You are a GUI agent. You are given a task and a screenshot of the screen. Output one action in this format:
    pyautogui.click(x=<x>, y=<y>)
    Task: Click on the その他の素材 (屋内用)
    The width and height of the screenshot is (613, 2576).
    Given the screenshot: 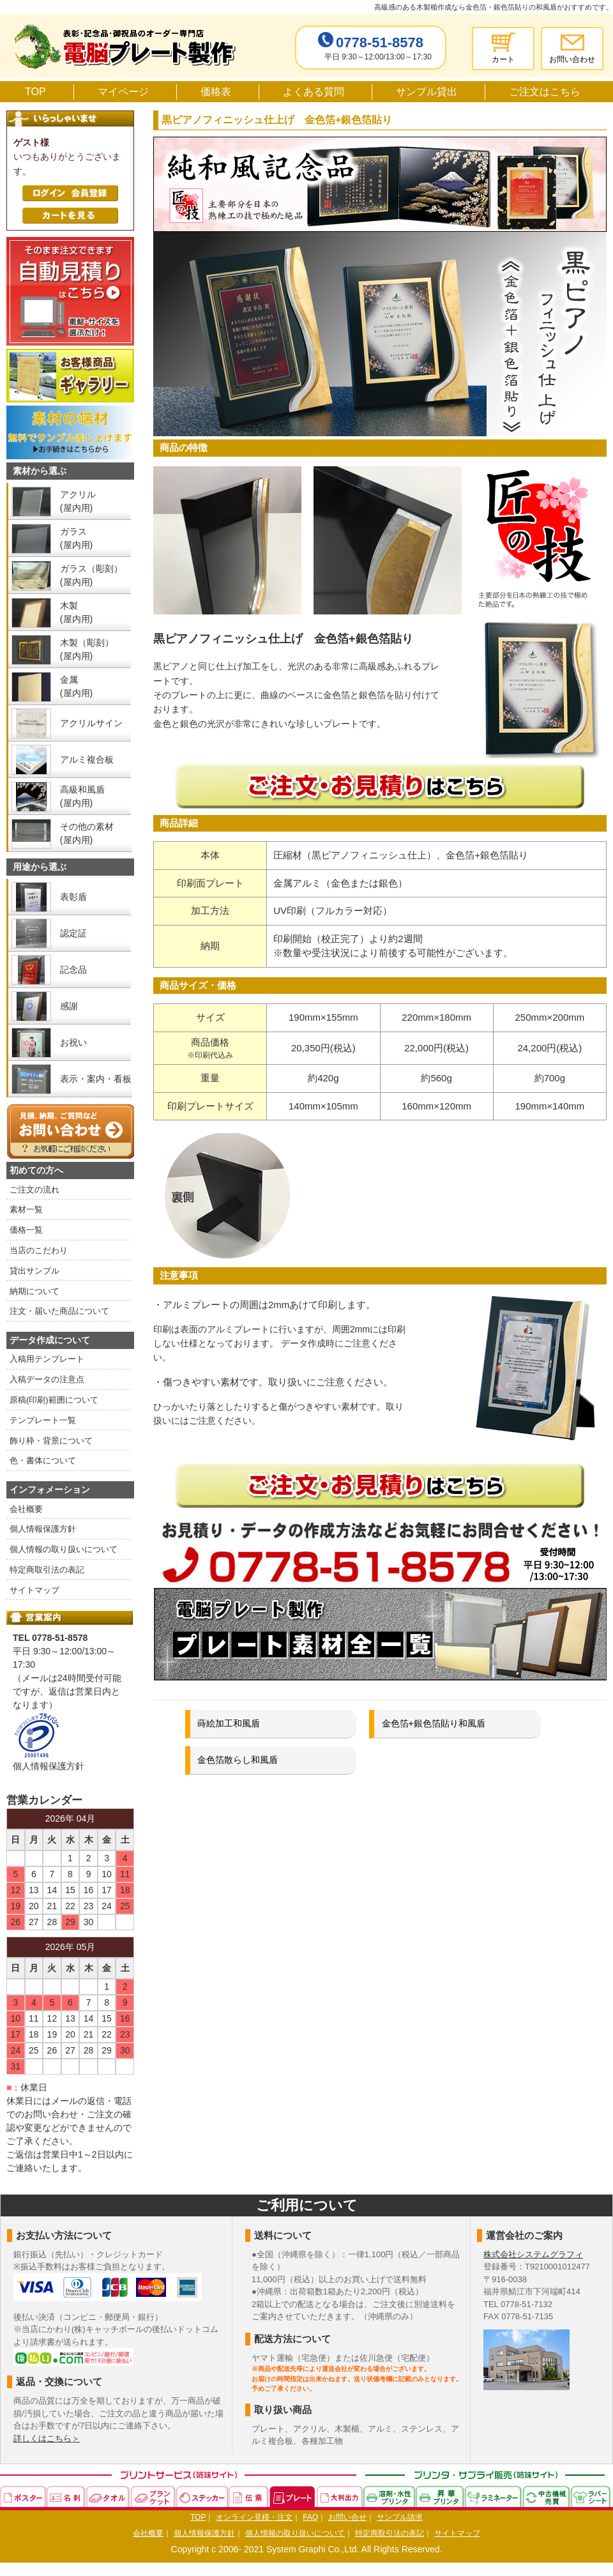 What is the action you would take?
    pyautogui.click(x=87, y=833)
    